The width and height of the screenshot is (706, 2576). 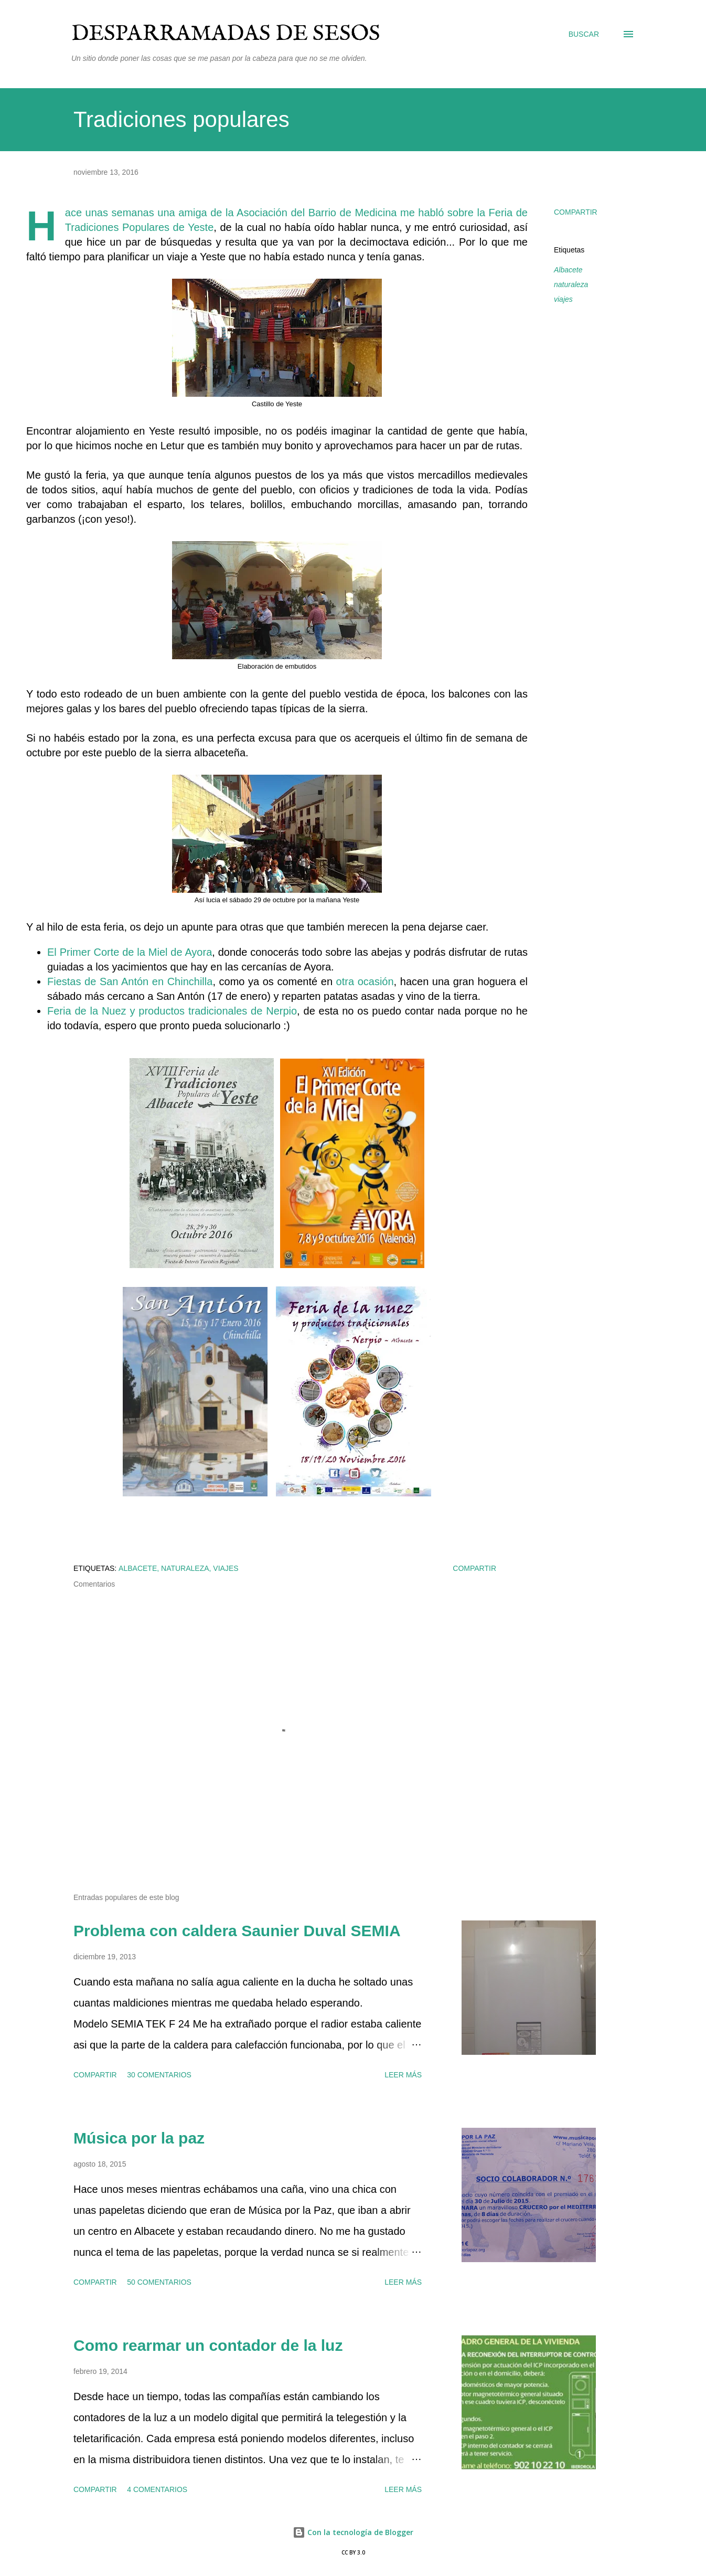 What do you see at coordinates (237, 1930) in the screenshot?
I see `Problema con caldera Saunier Duval SEMIA` at bounding box center [237, 1930].